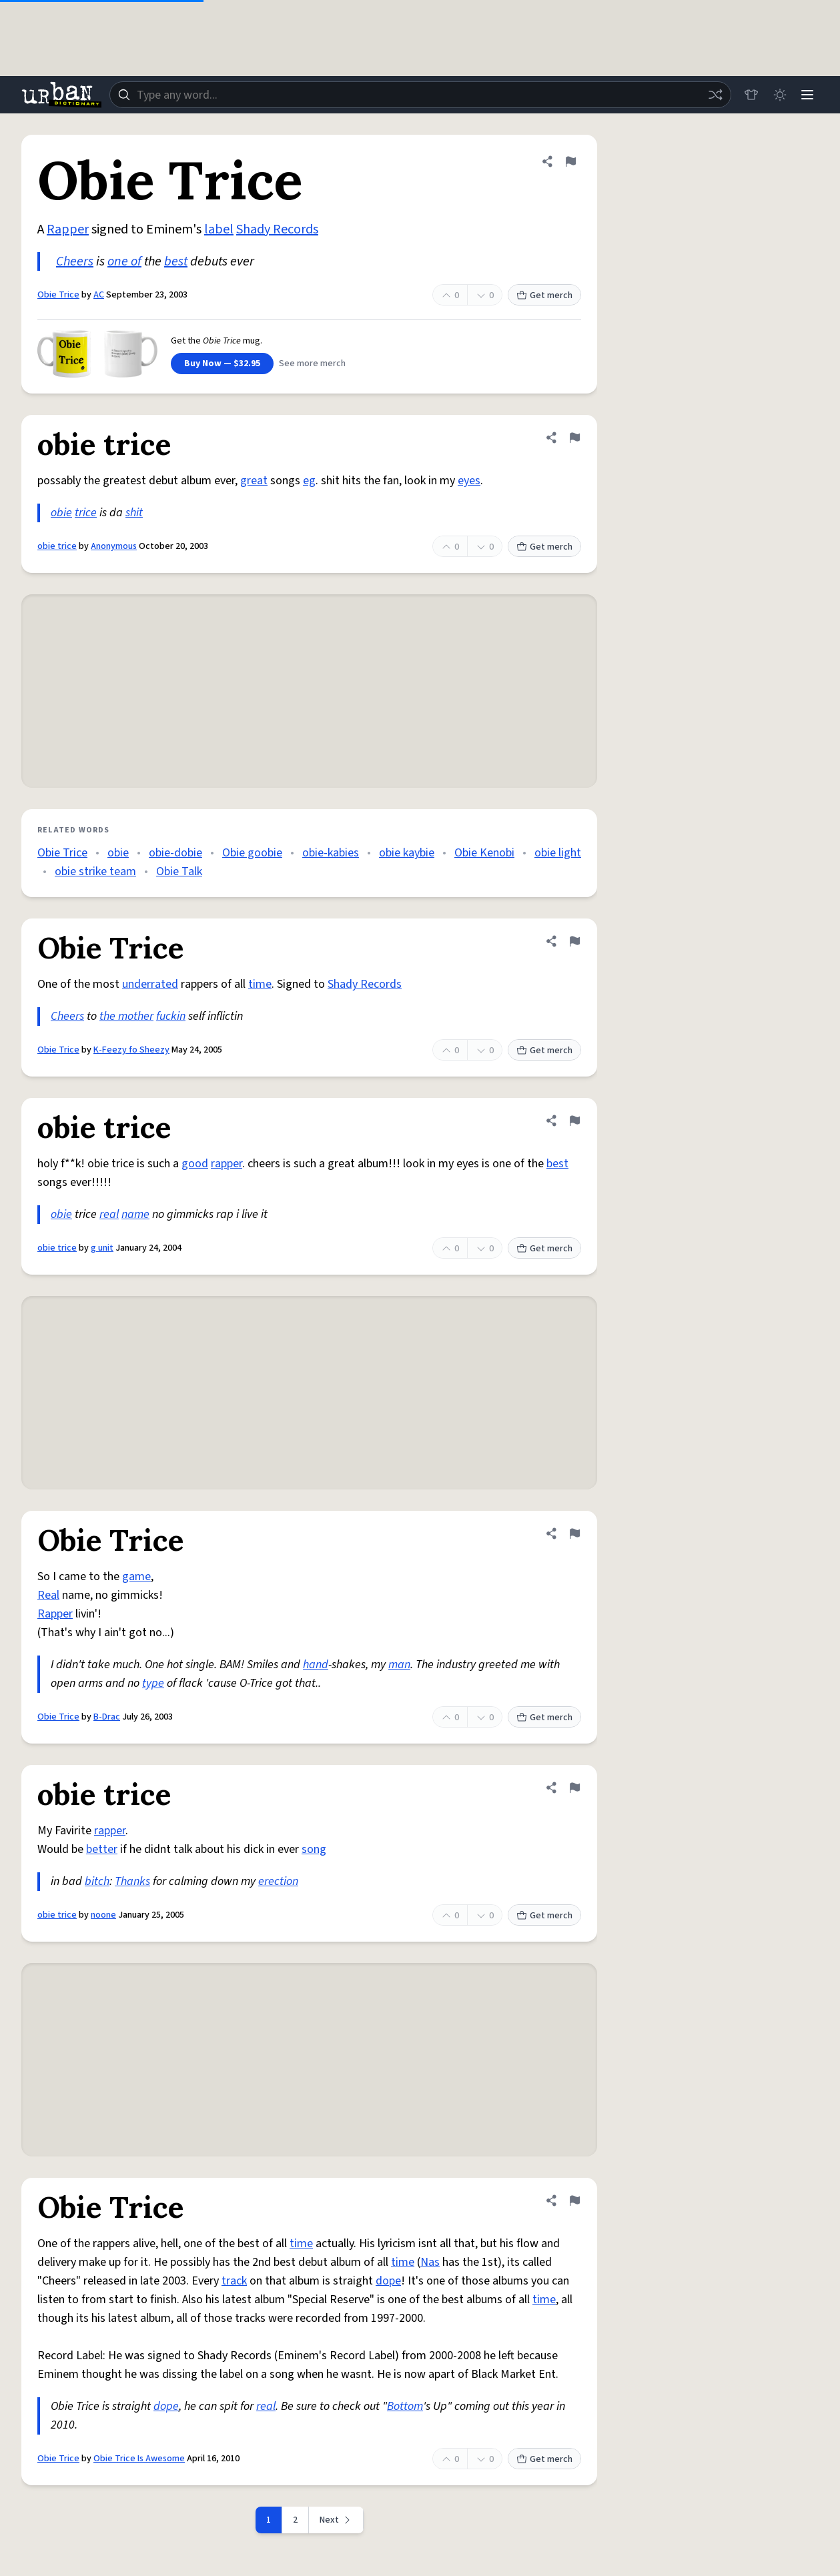 The image size is (840, 2576). Describe the element at coordinates (136, 1576) in the screenshot. I see `game` at that location.